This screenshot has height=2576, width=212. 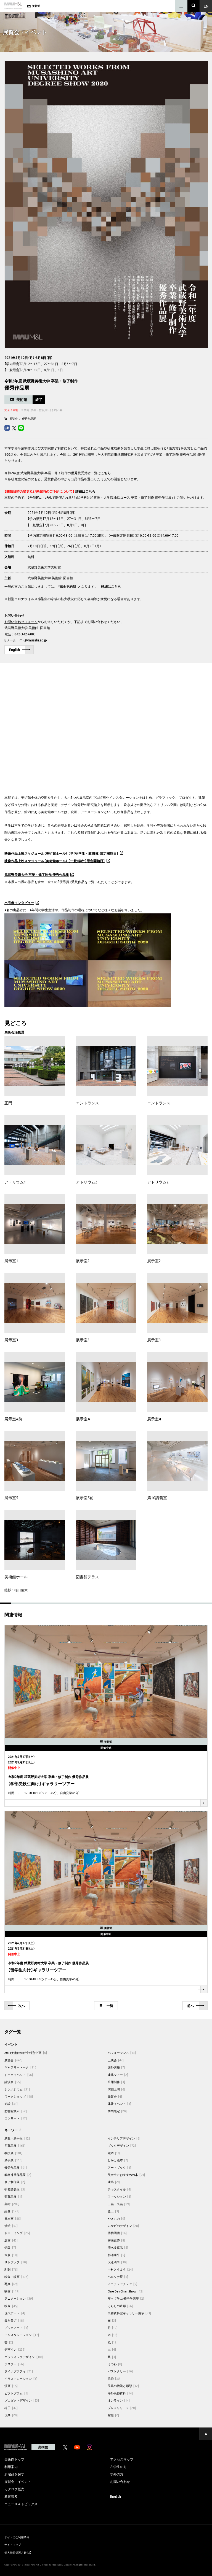 I want to click on サイトのご利用条件, so click(x=16, y=2537).